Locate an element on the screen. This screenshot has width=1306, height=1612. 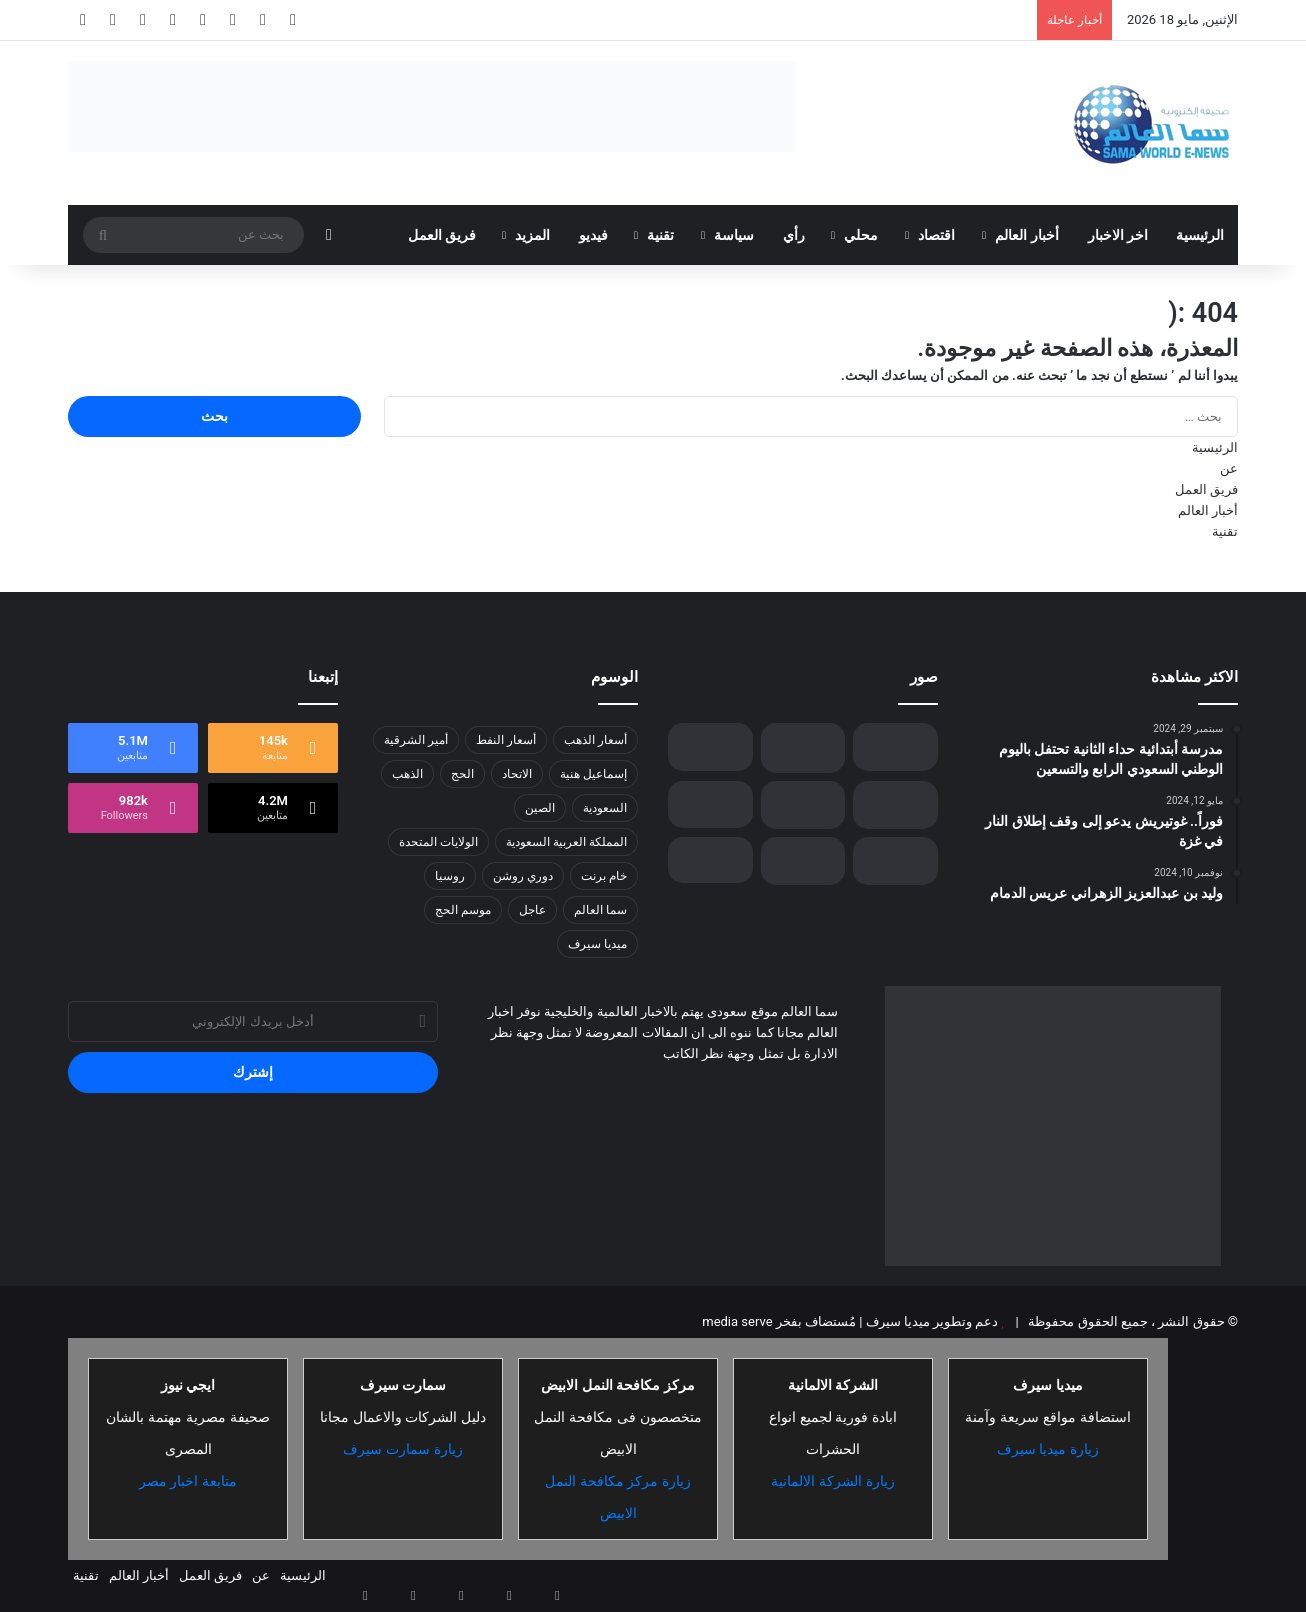
الاتحاد [الاتحاد (7 عناصر)] is located at coordinates (517, 774).